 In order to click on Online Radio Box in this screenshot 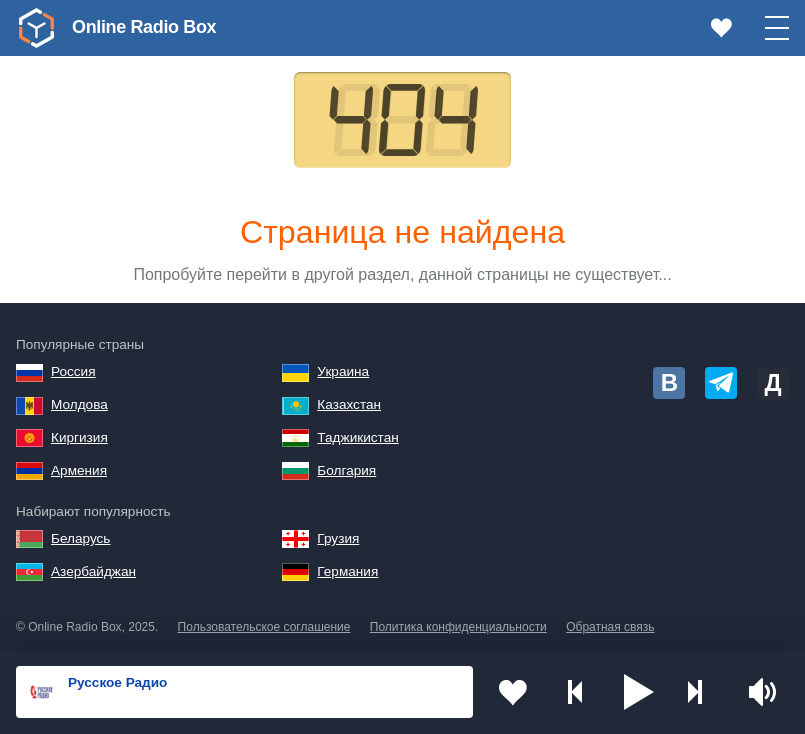, I will do `click(144, 27)`.